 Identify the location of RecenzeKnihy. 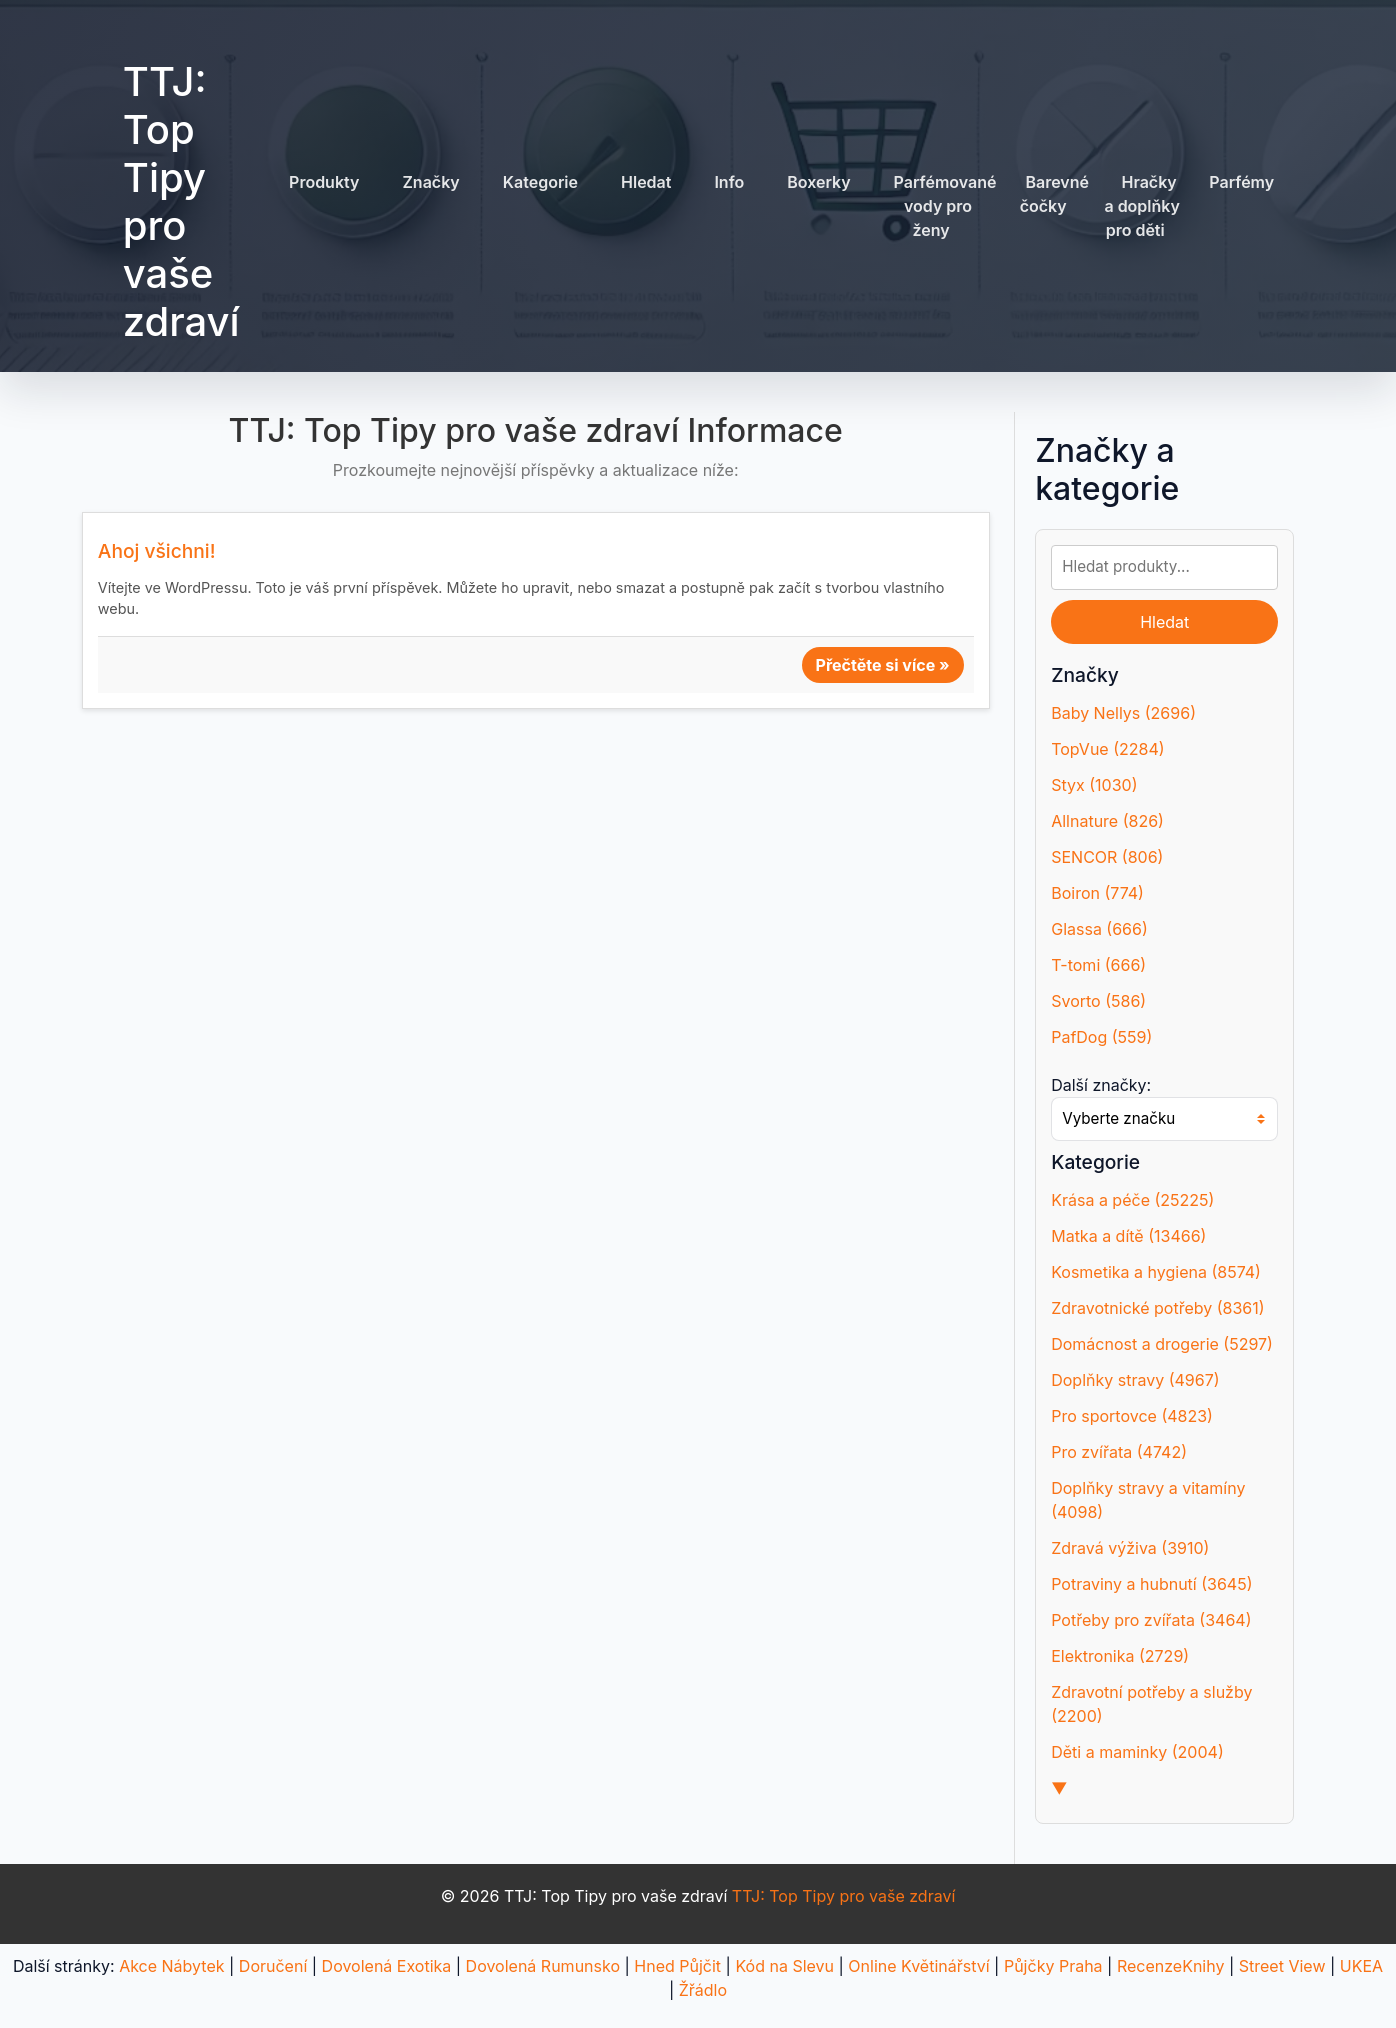
(1171, 1966).